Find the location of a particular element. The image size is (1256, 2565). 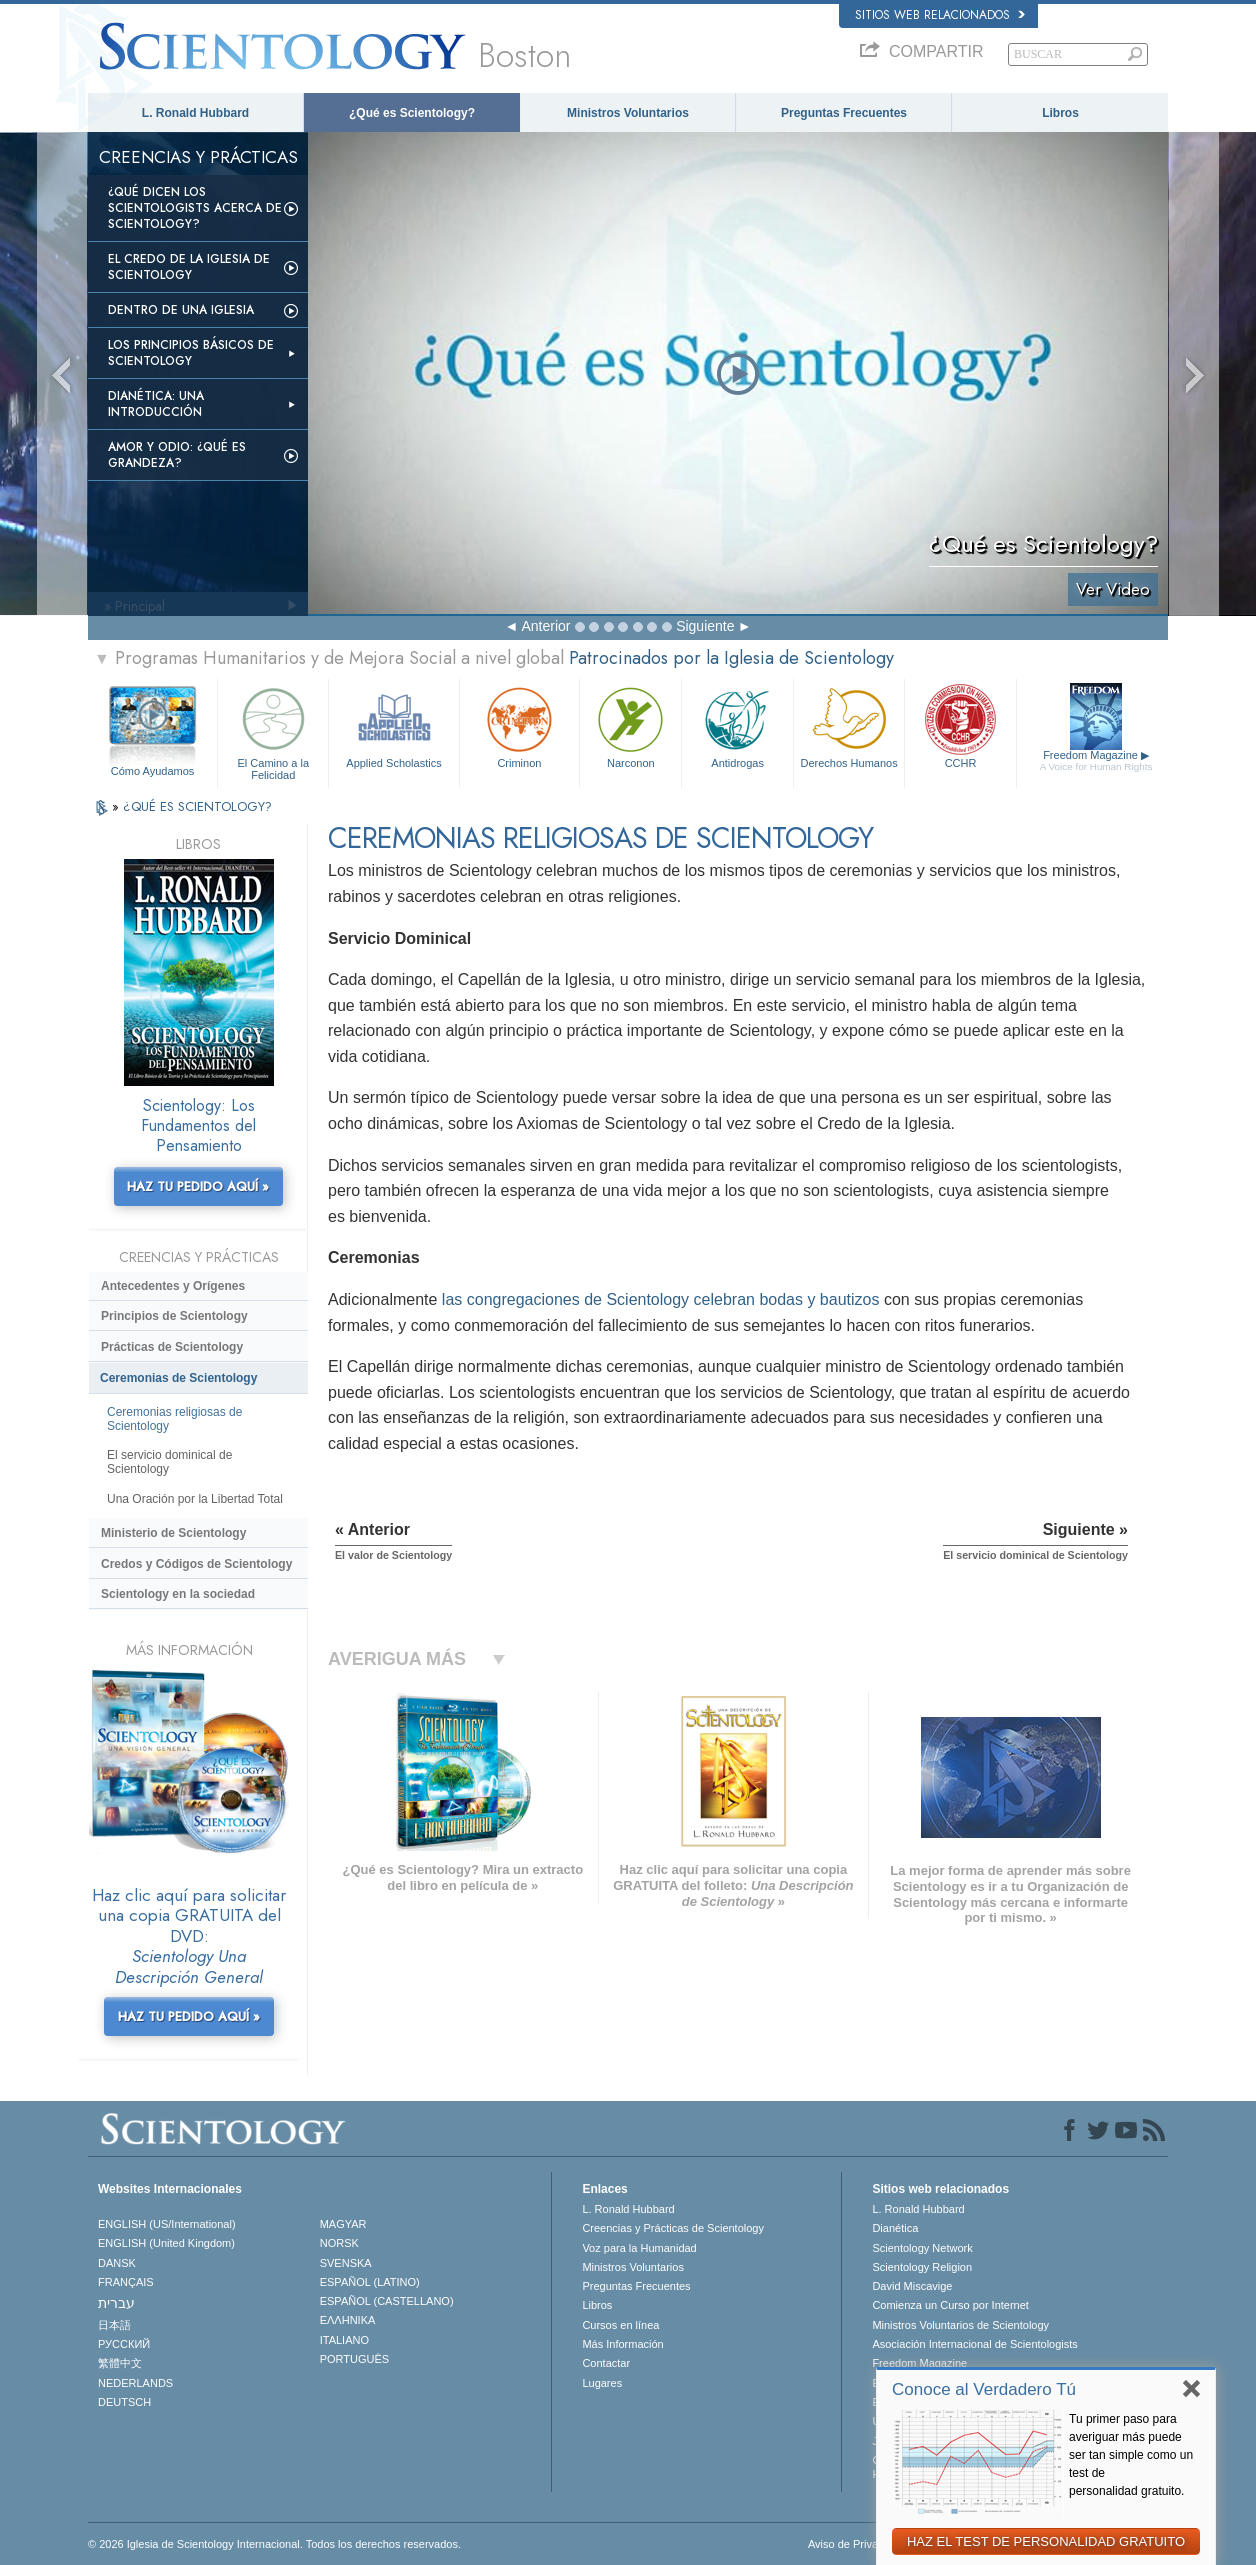

NORSK is located at coordinates (339, 2243).